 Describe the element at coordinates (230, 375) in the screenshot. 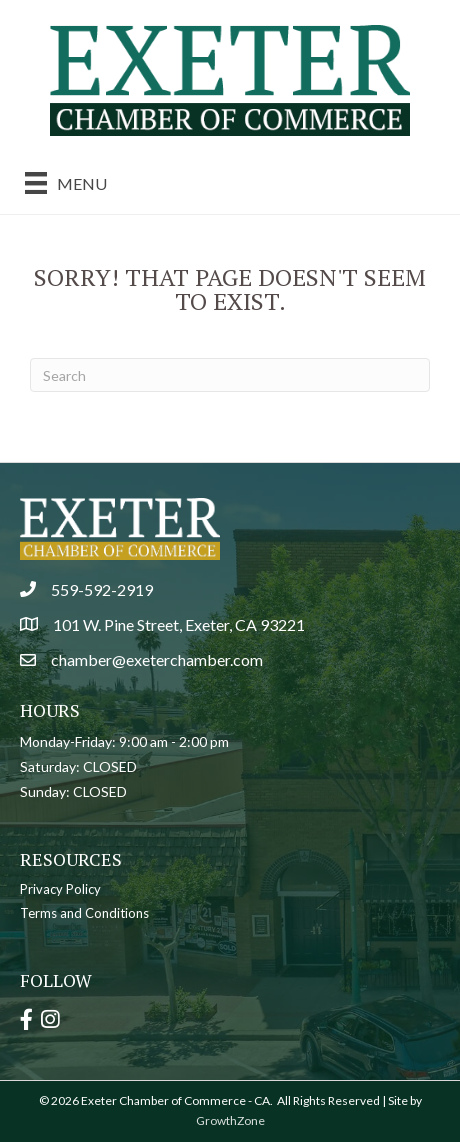

I see `[Search]` at that location.